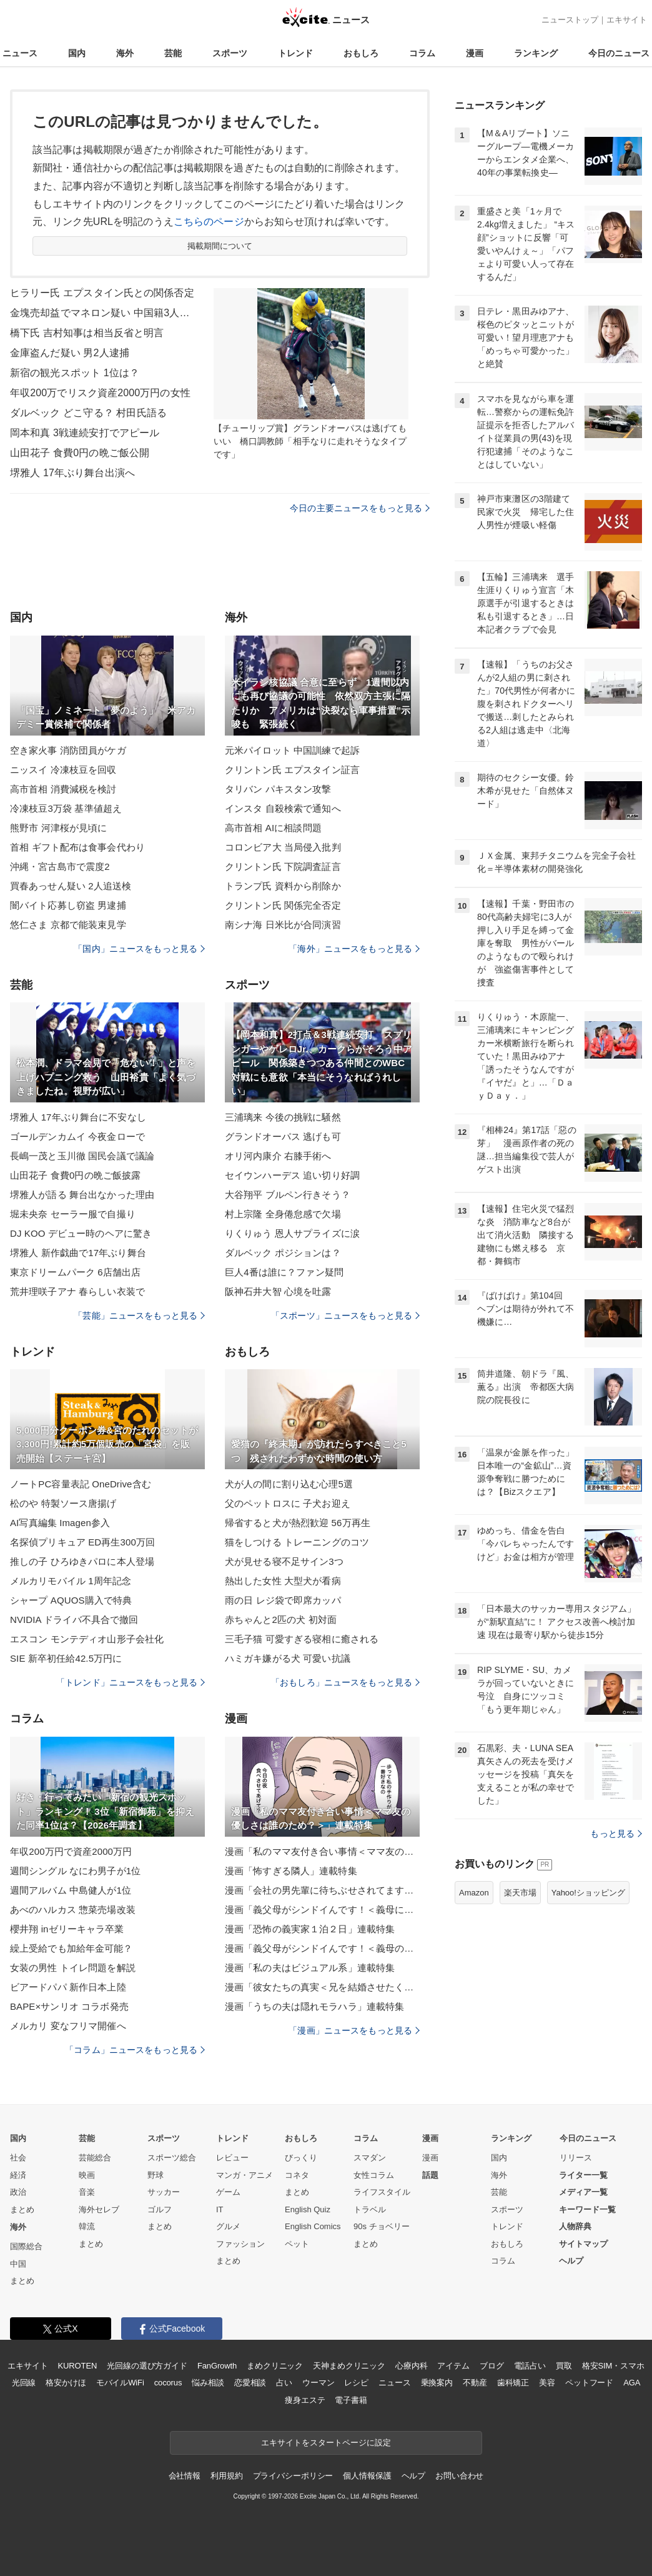  I want to click on 個人情報保護, so click(367, 2475).